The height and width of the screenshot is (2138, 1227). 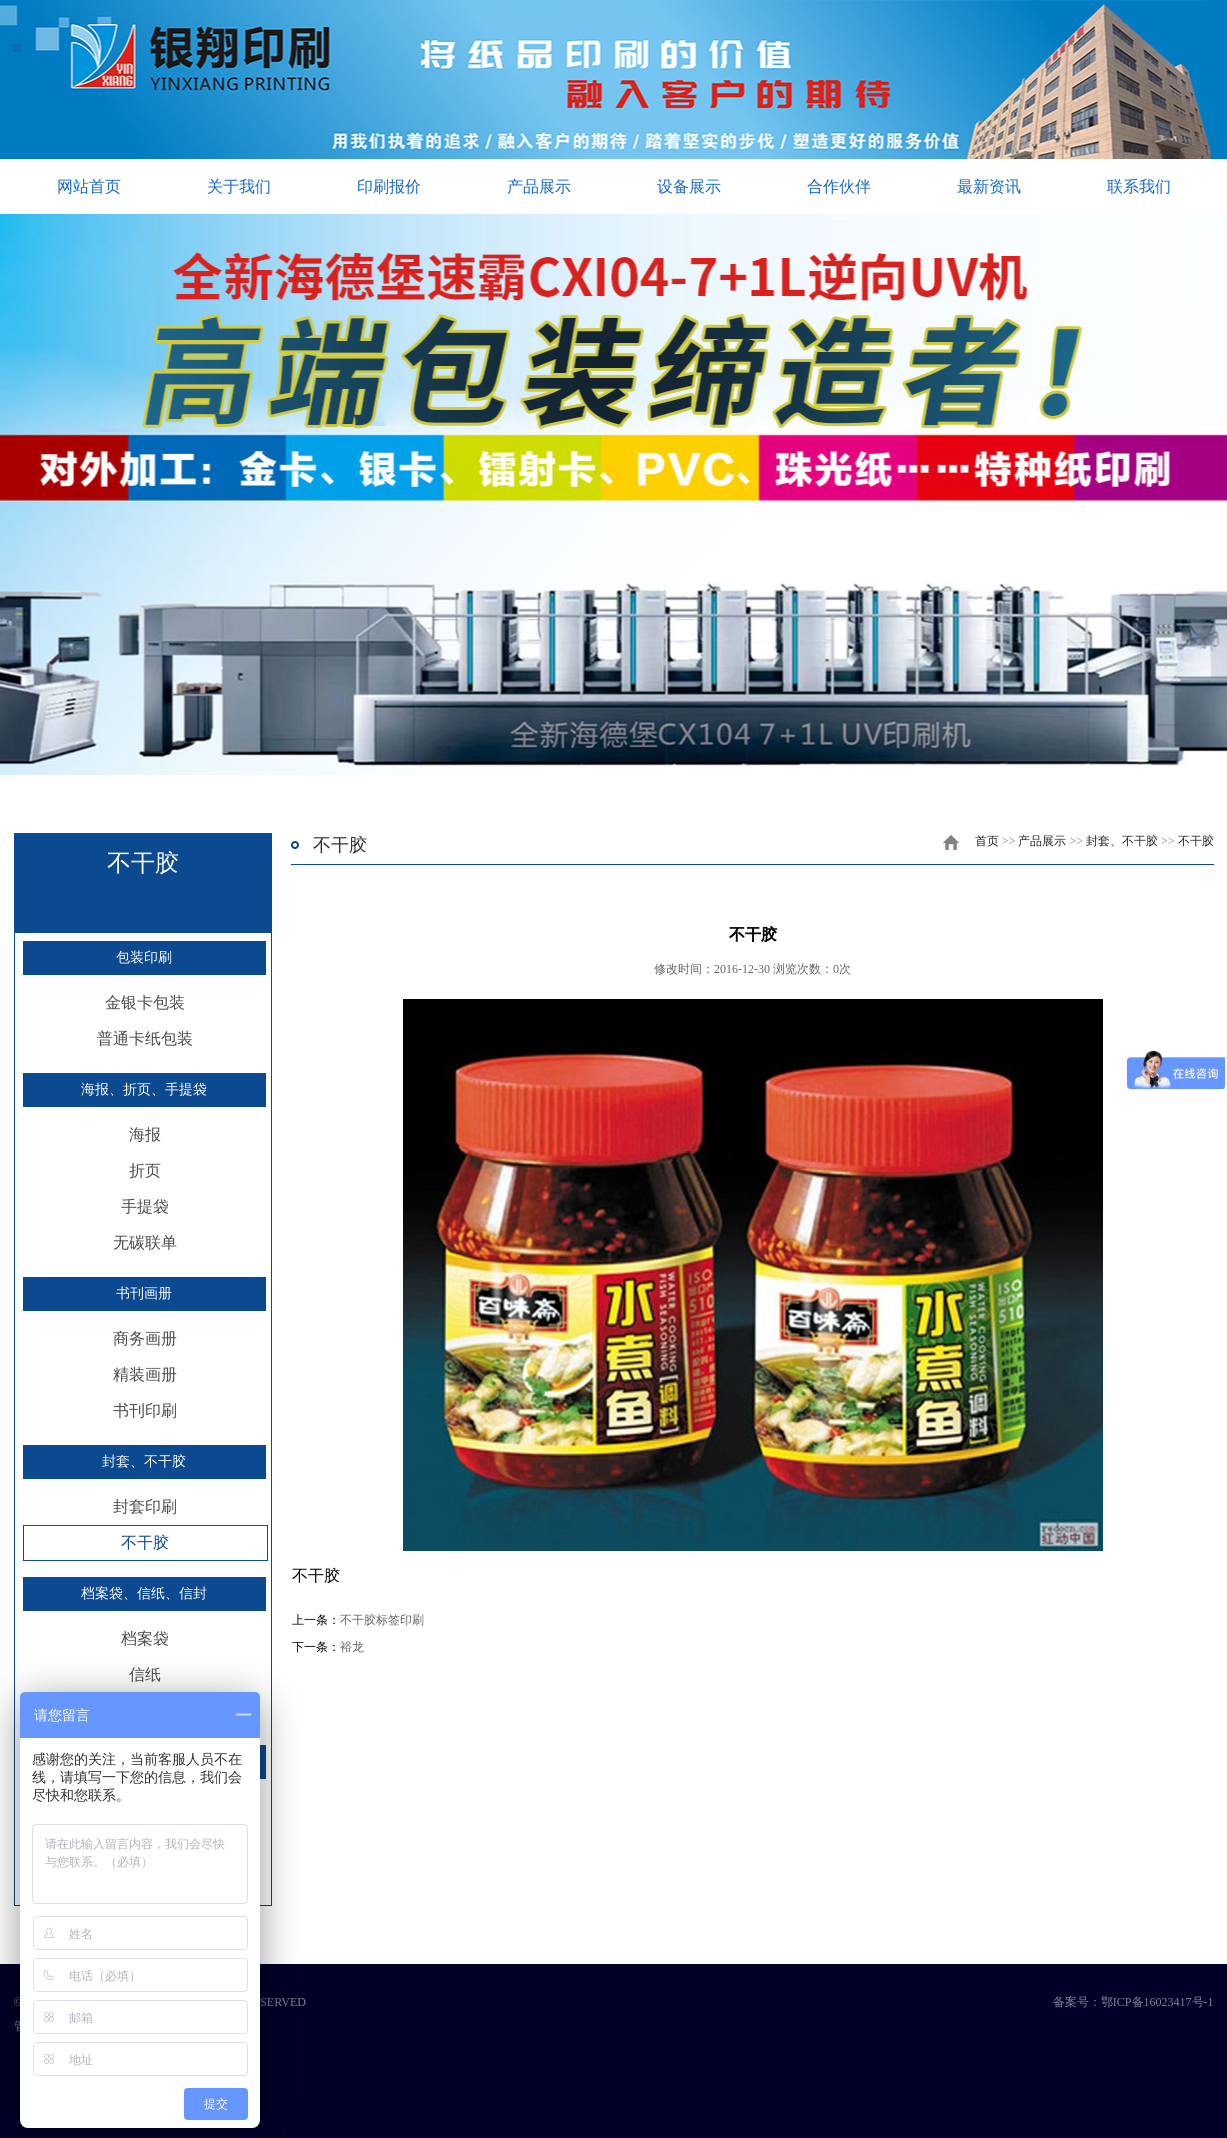 What do you see at coordinates (144, 1089) in the screenshot?
I see `海报、折页、手提袋` at bounding box center [144, 1089].